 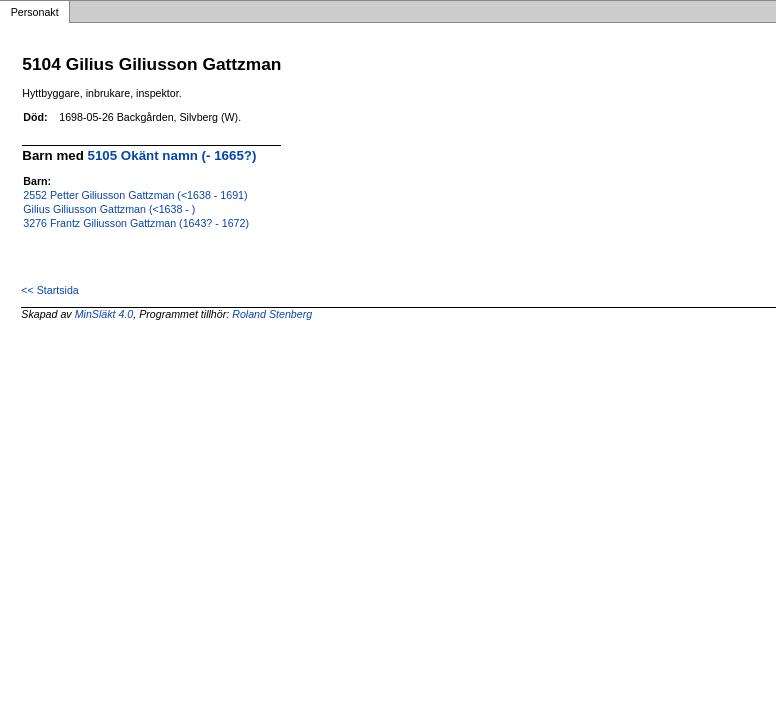 What do you see at coordinates (136, 223) in the screenshot?
I see `3276 Frantz Giliusson Gattzman (1643? - 1672)` at bounding box center [136, 223].